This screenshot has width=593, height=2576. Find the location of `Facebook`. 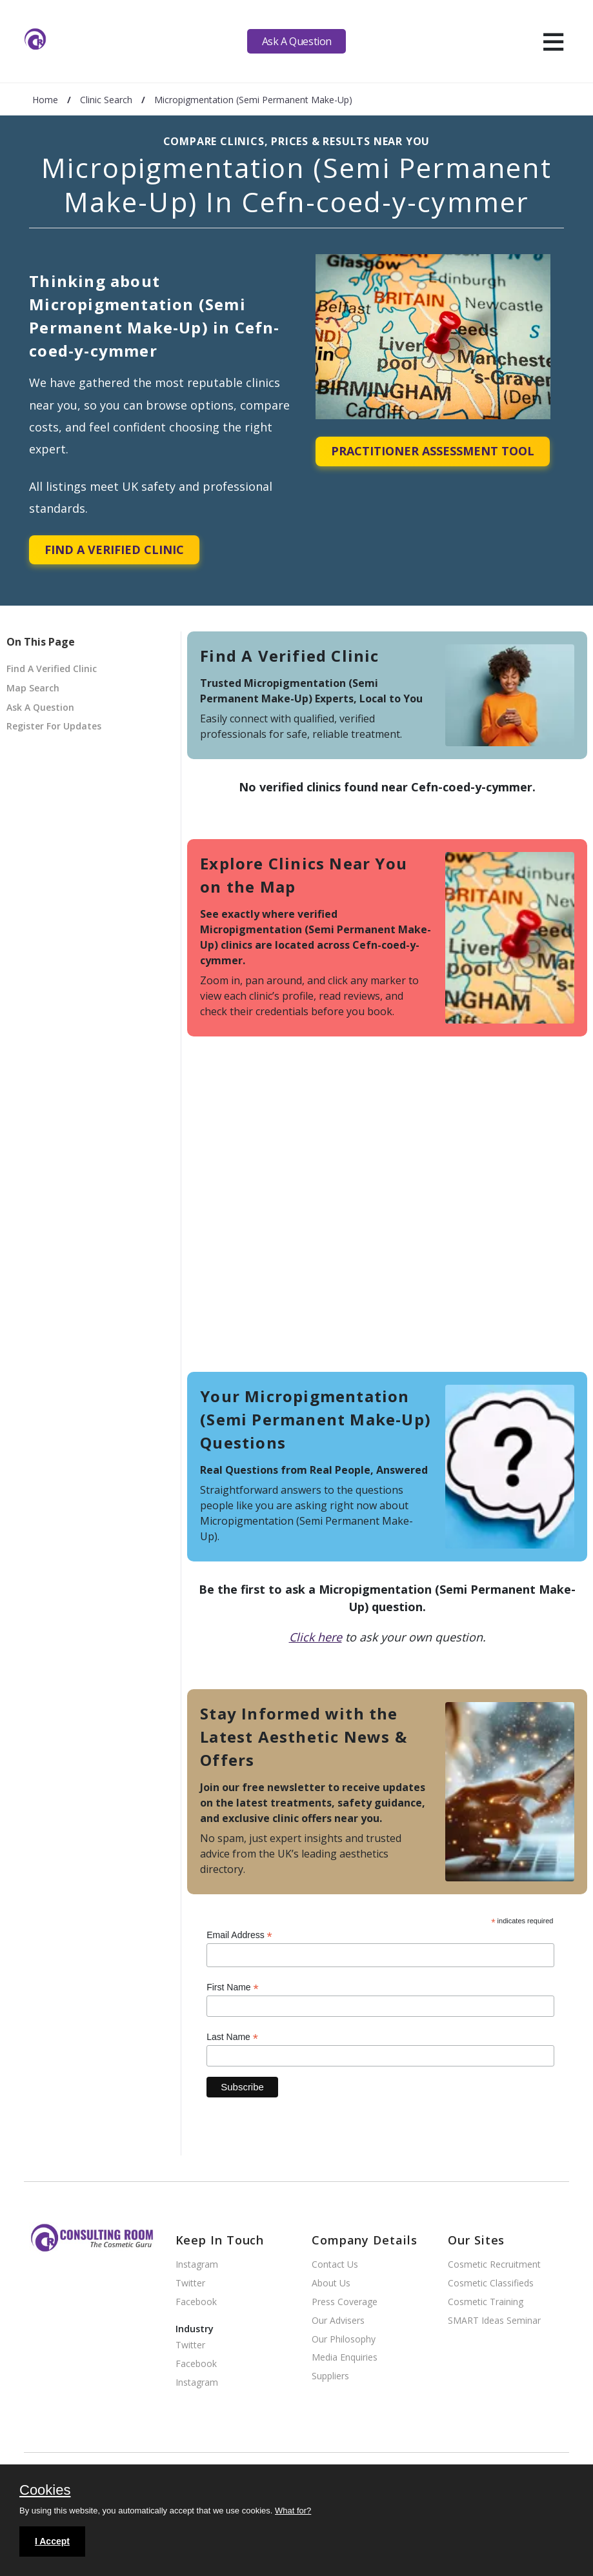

Facebook is located at coordinates (196, 2302).